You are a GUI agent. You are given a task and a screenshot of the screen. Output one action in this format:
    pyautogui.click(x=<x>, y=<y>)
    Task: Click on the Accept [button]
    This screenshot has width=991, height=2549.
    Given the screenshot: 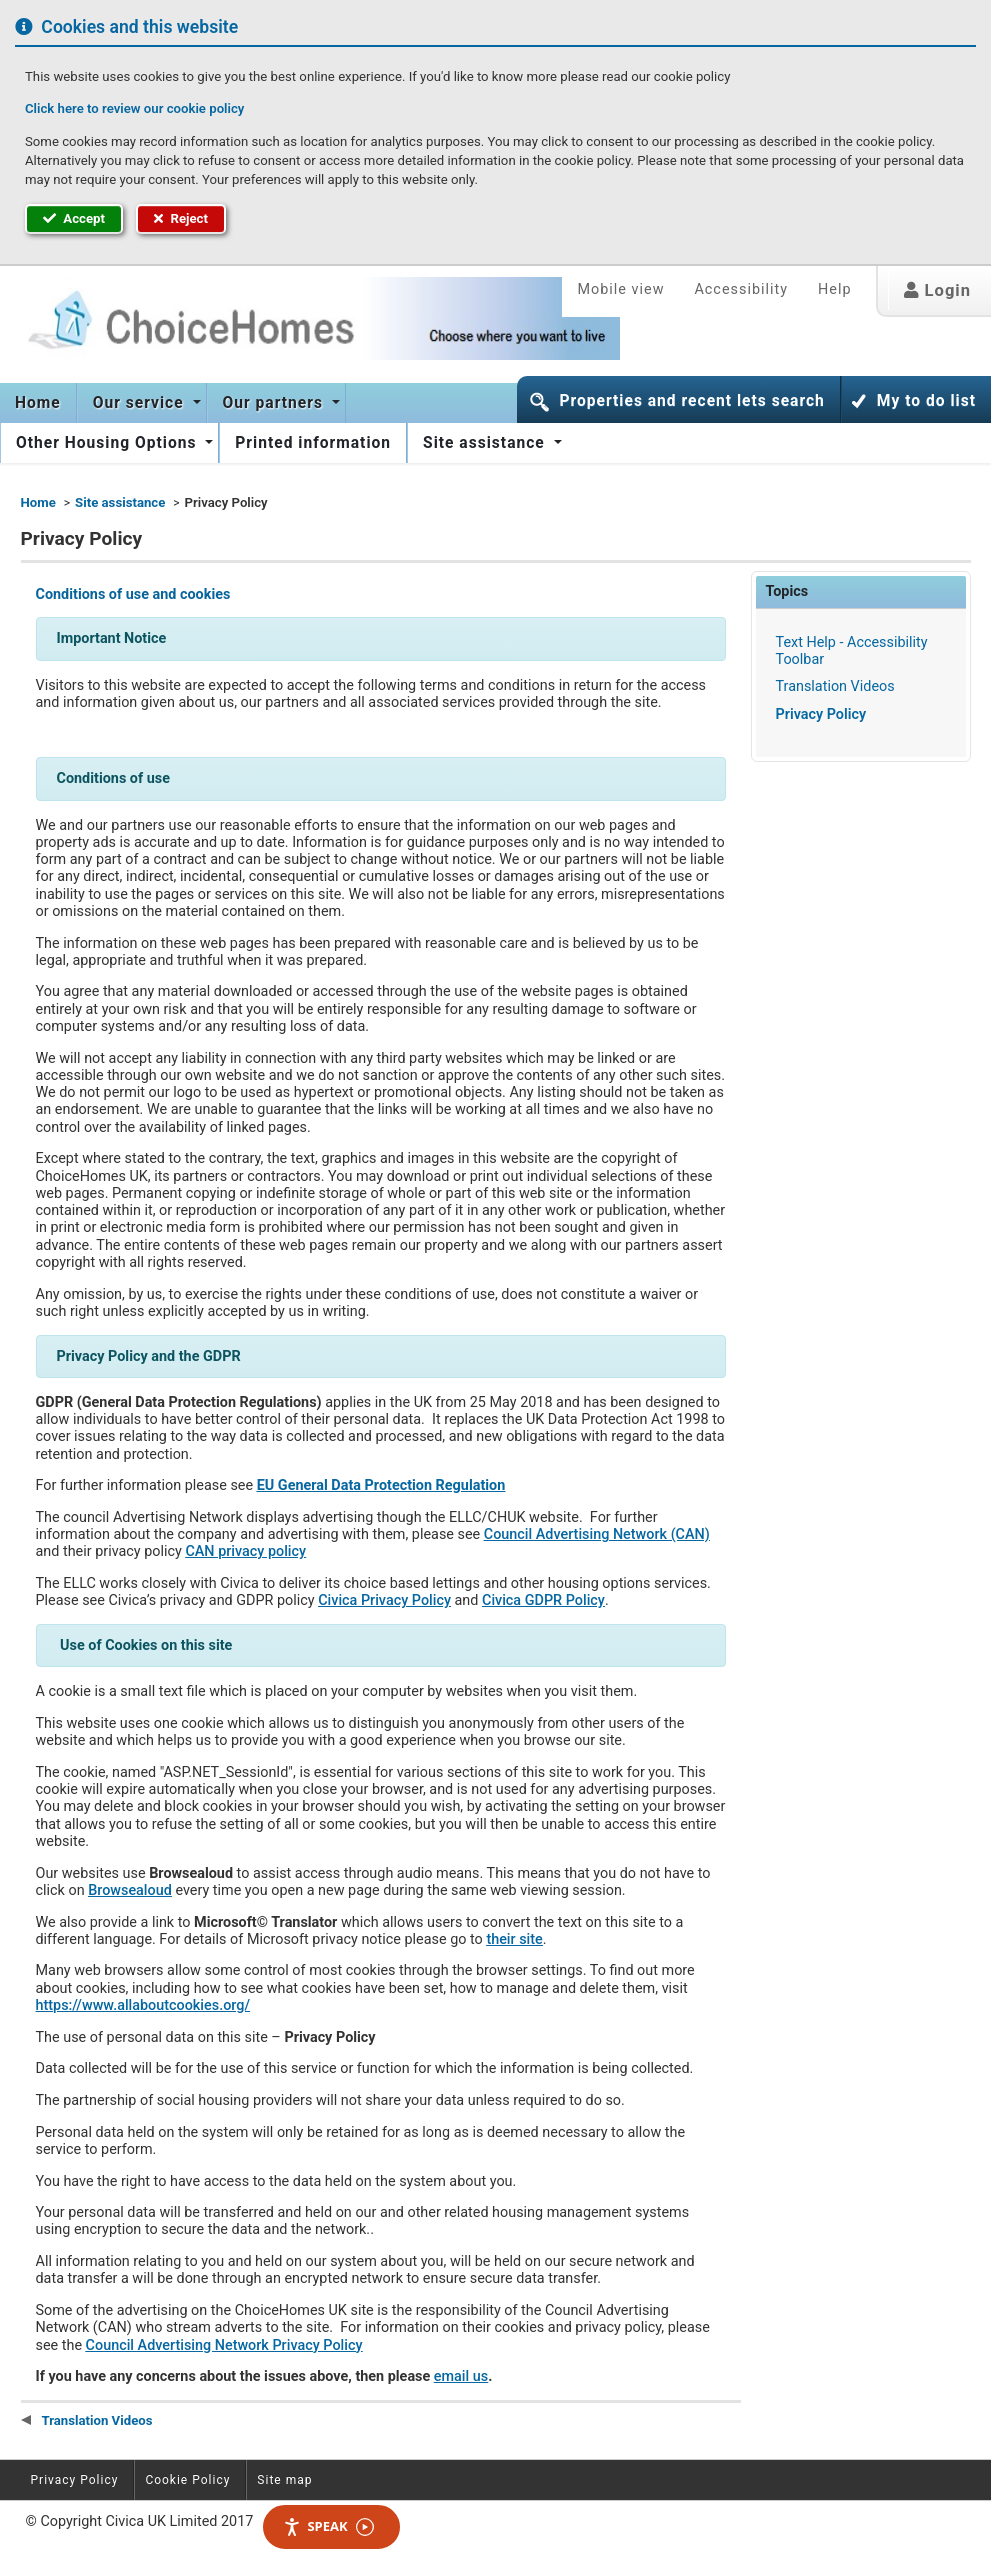 What is the action you would take?
    pyautogui.click(x=74, y=218)
    